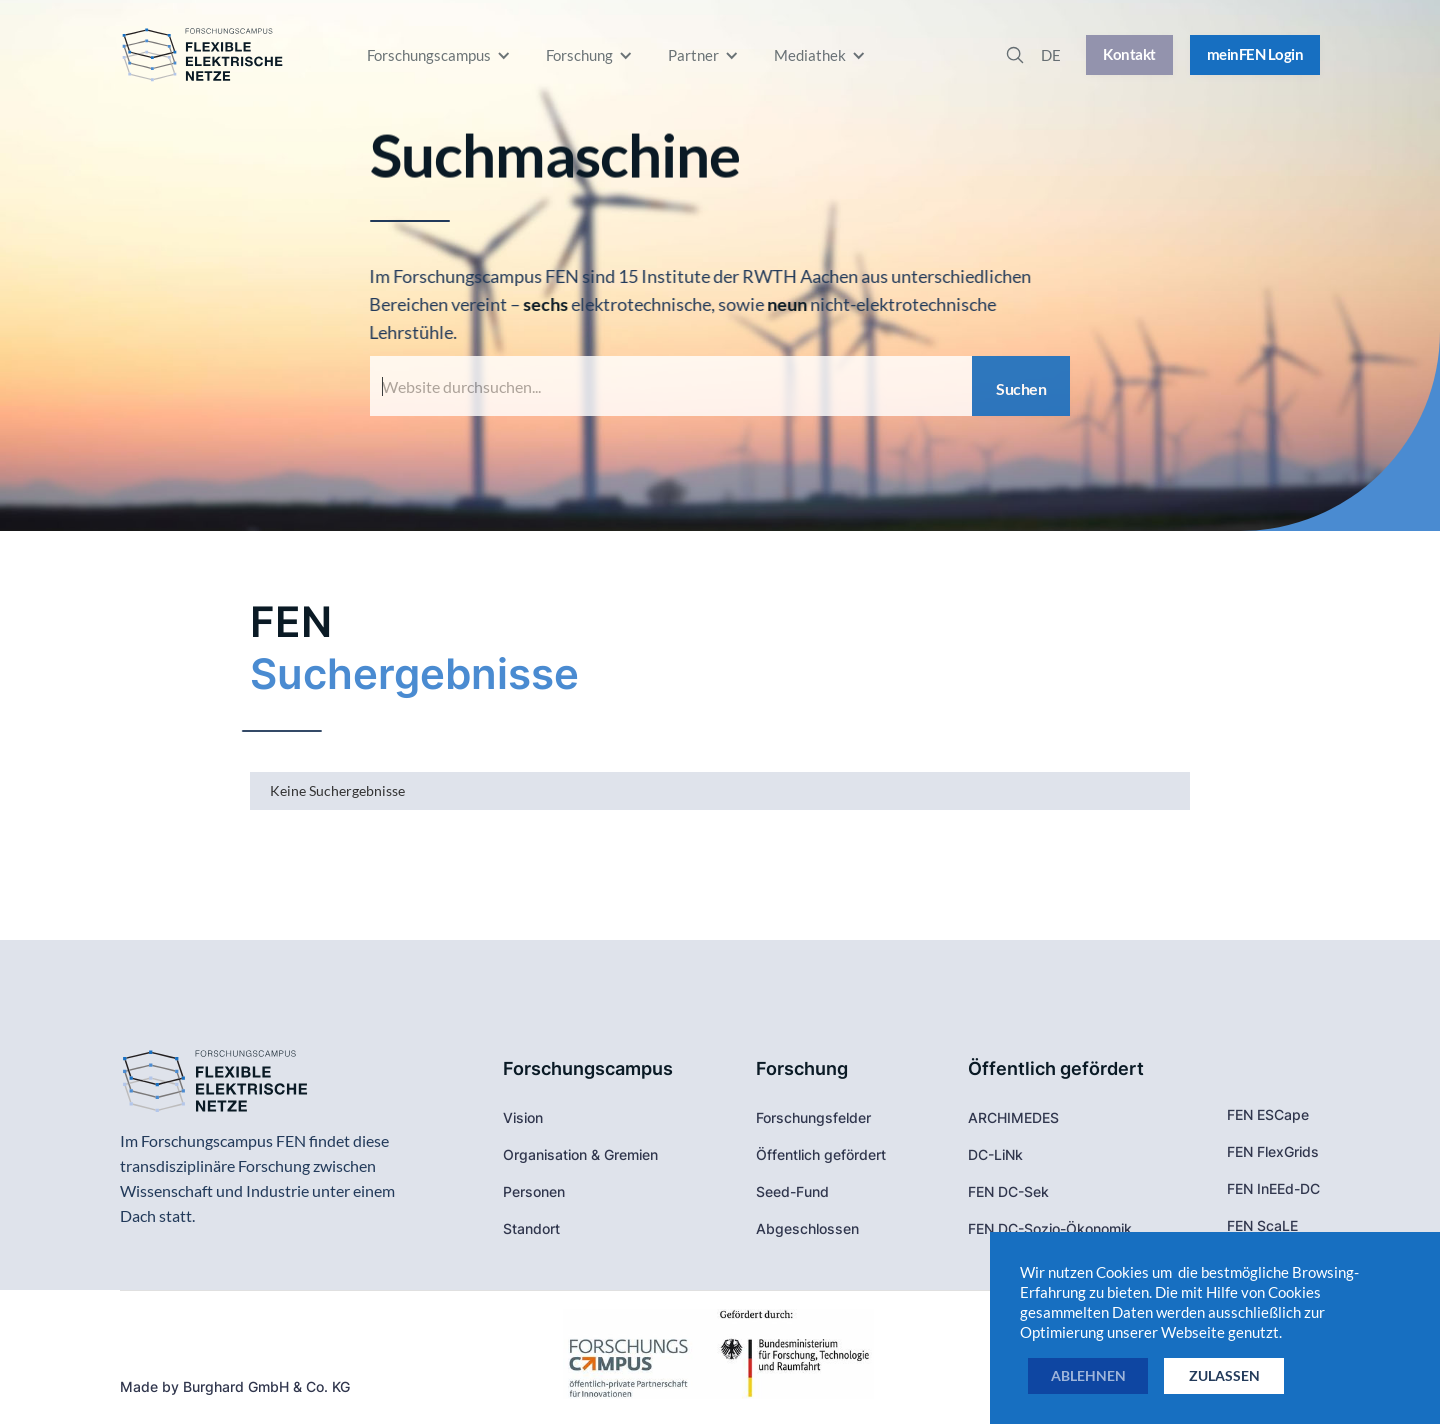  What do you see at coordinates (1268, 1114) in the screenshot?
I see `FEN ESCape` at bounding box center [1268, 1114].